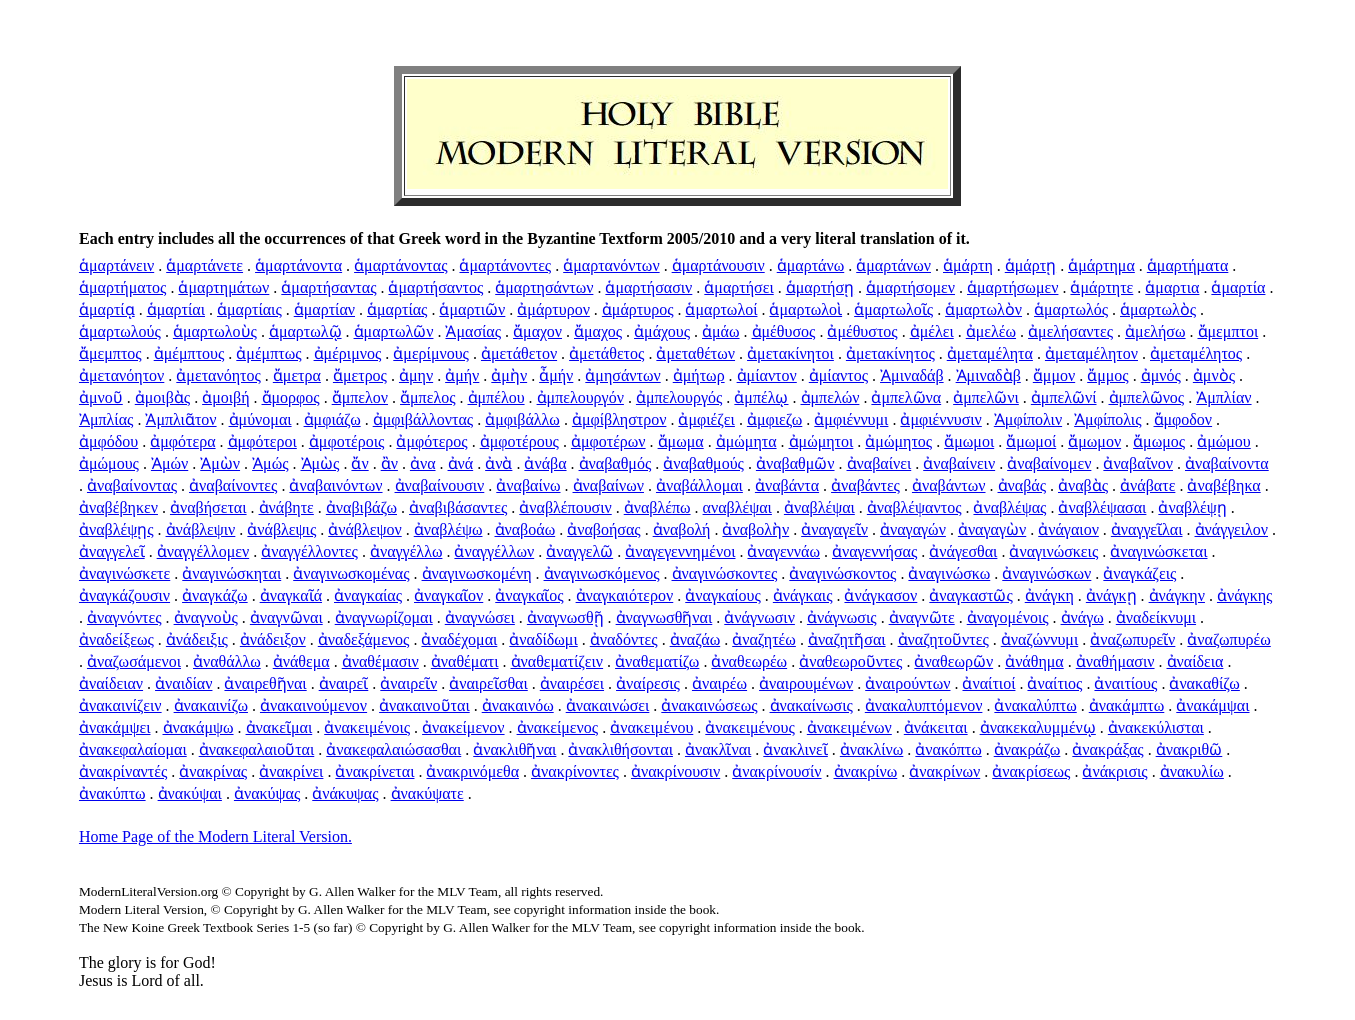 The width and height of the screenshot is (1355, 1020). I want to click on ἀνάβλεψις, so click(281, 529).